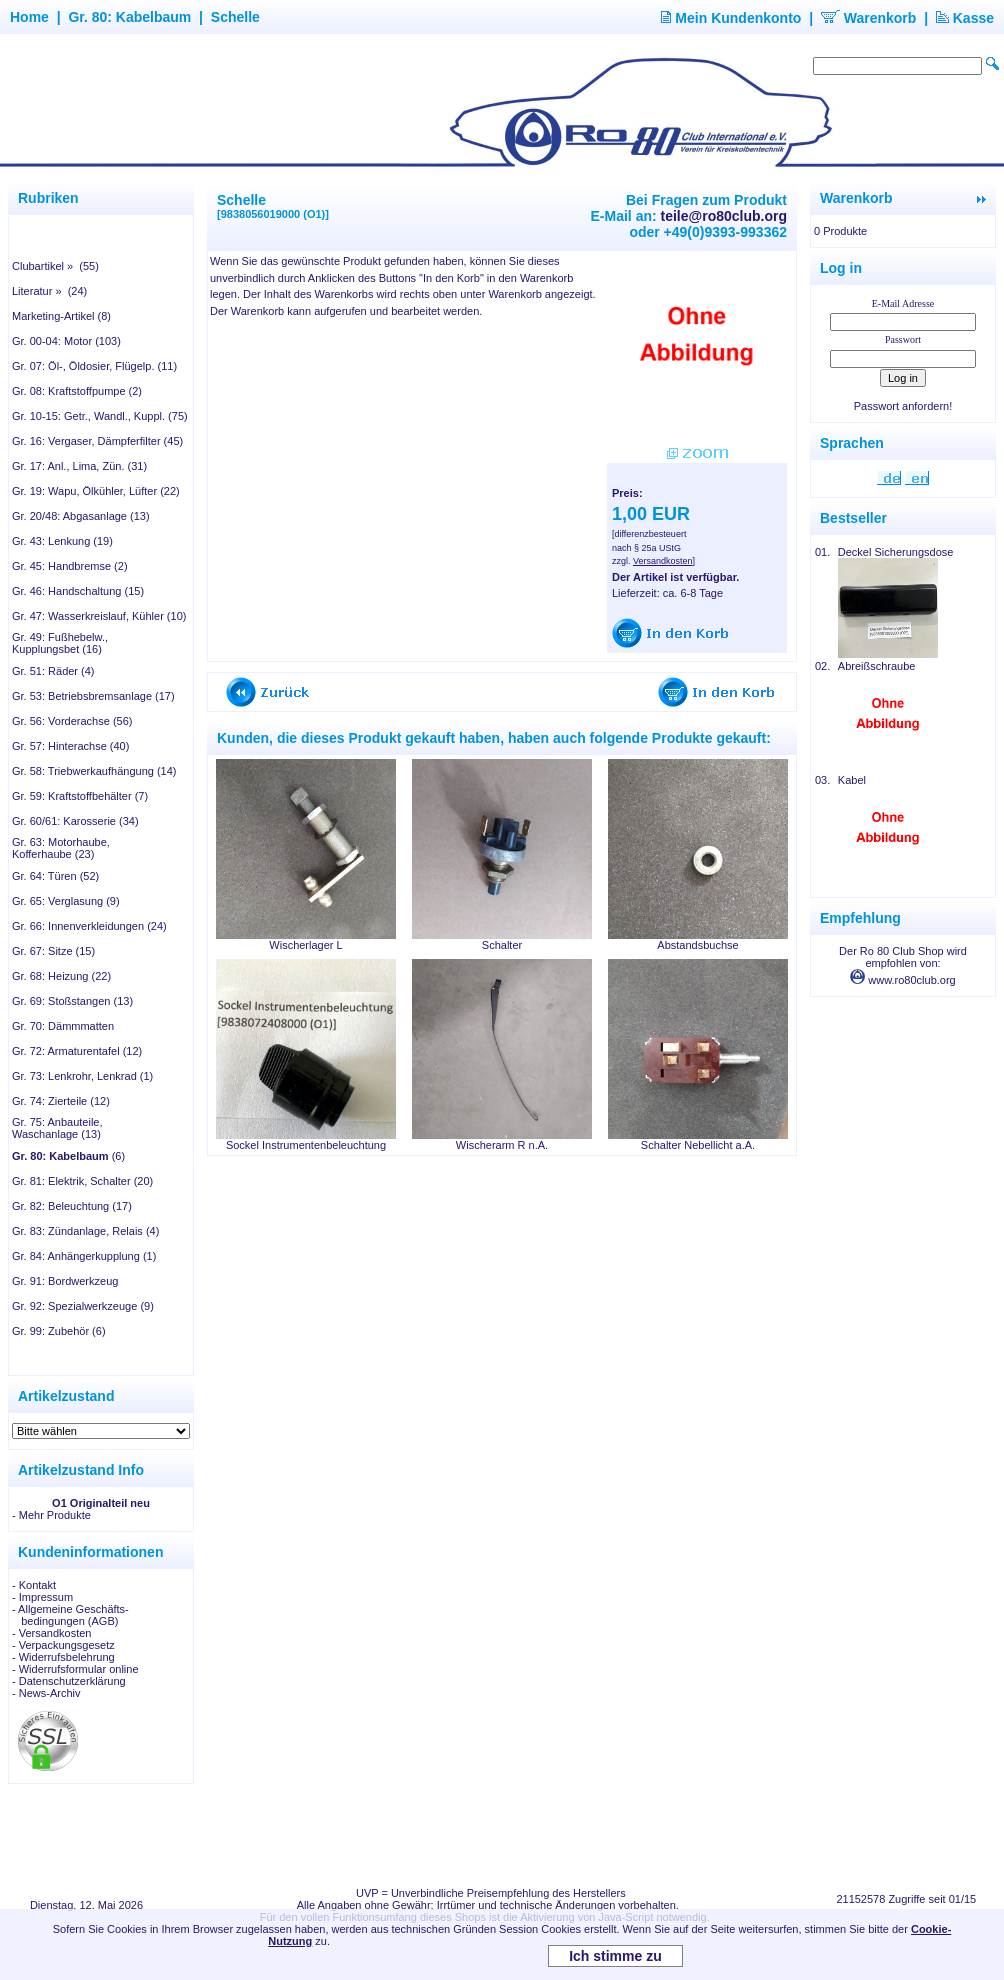  What do you see at coordinates (85, 1231) in the screenshot?
I see `Gr. 83: Zündanlage, Relais (4)` at bounding box center [85, 1231].